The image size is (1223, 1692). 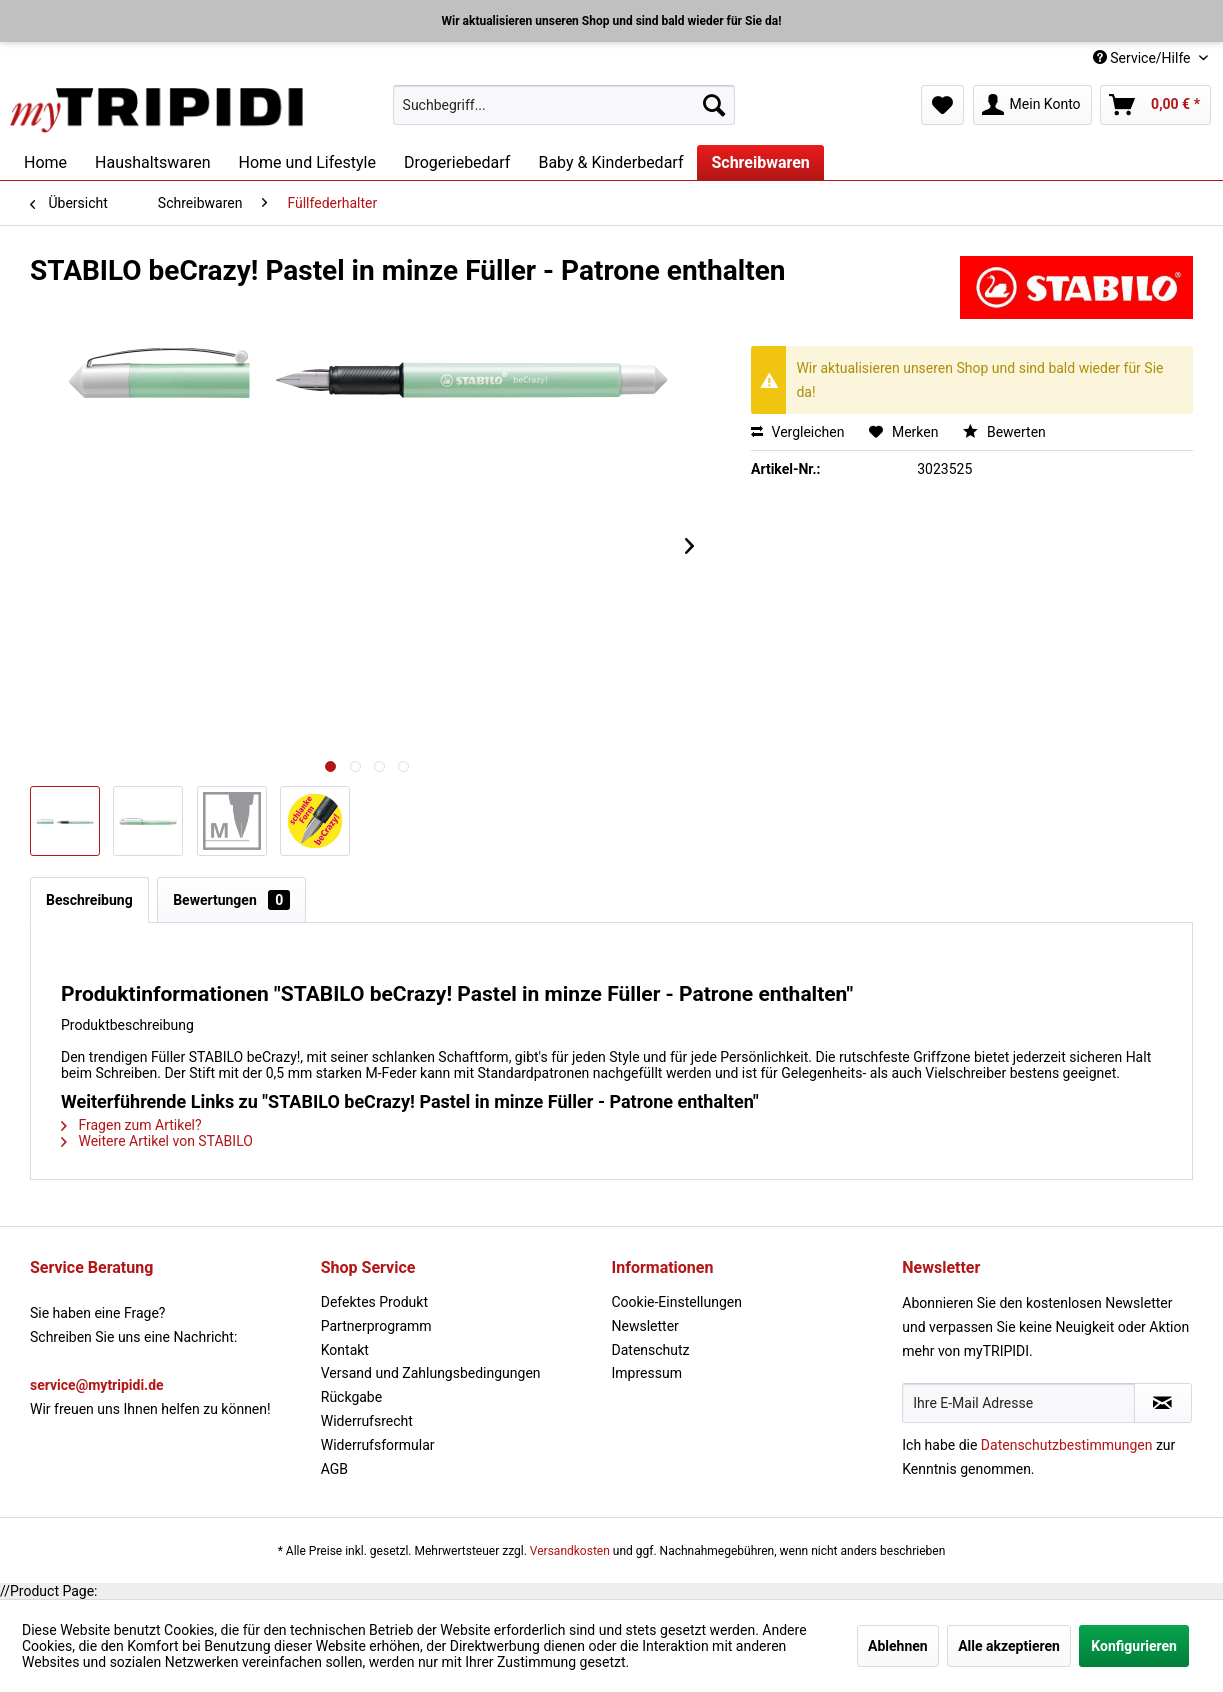 I want to click on [menuitem], so click(x=564, y=105).